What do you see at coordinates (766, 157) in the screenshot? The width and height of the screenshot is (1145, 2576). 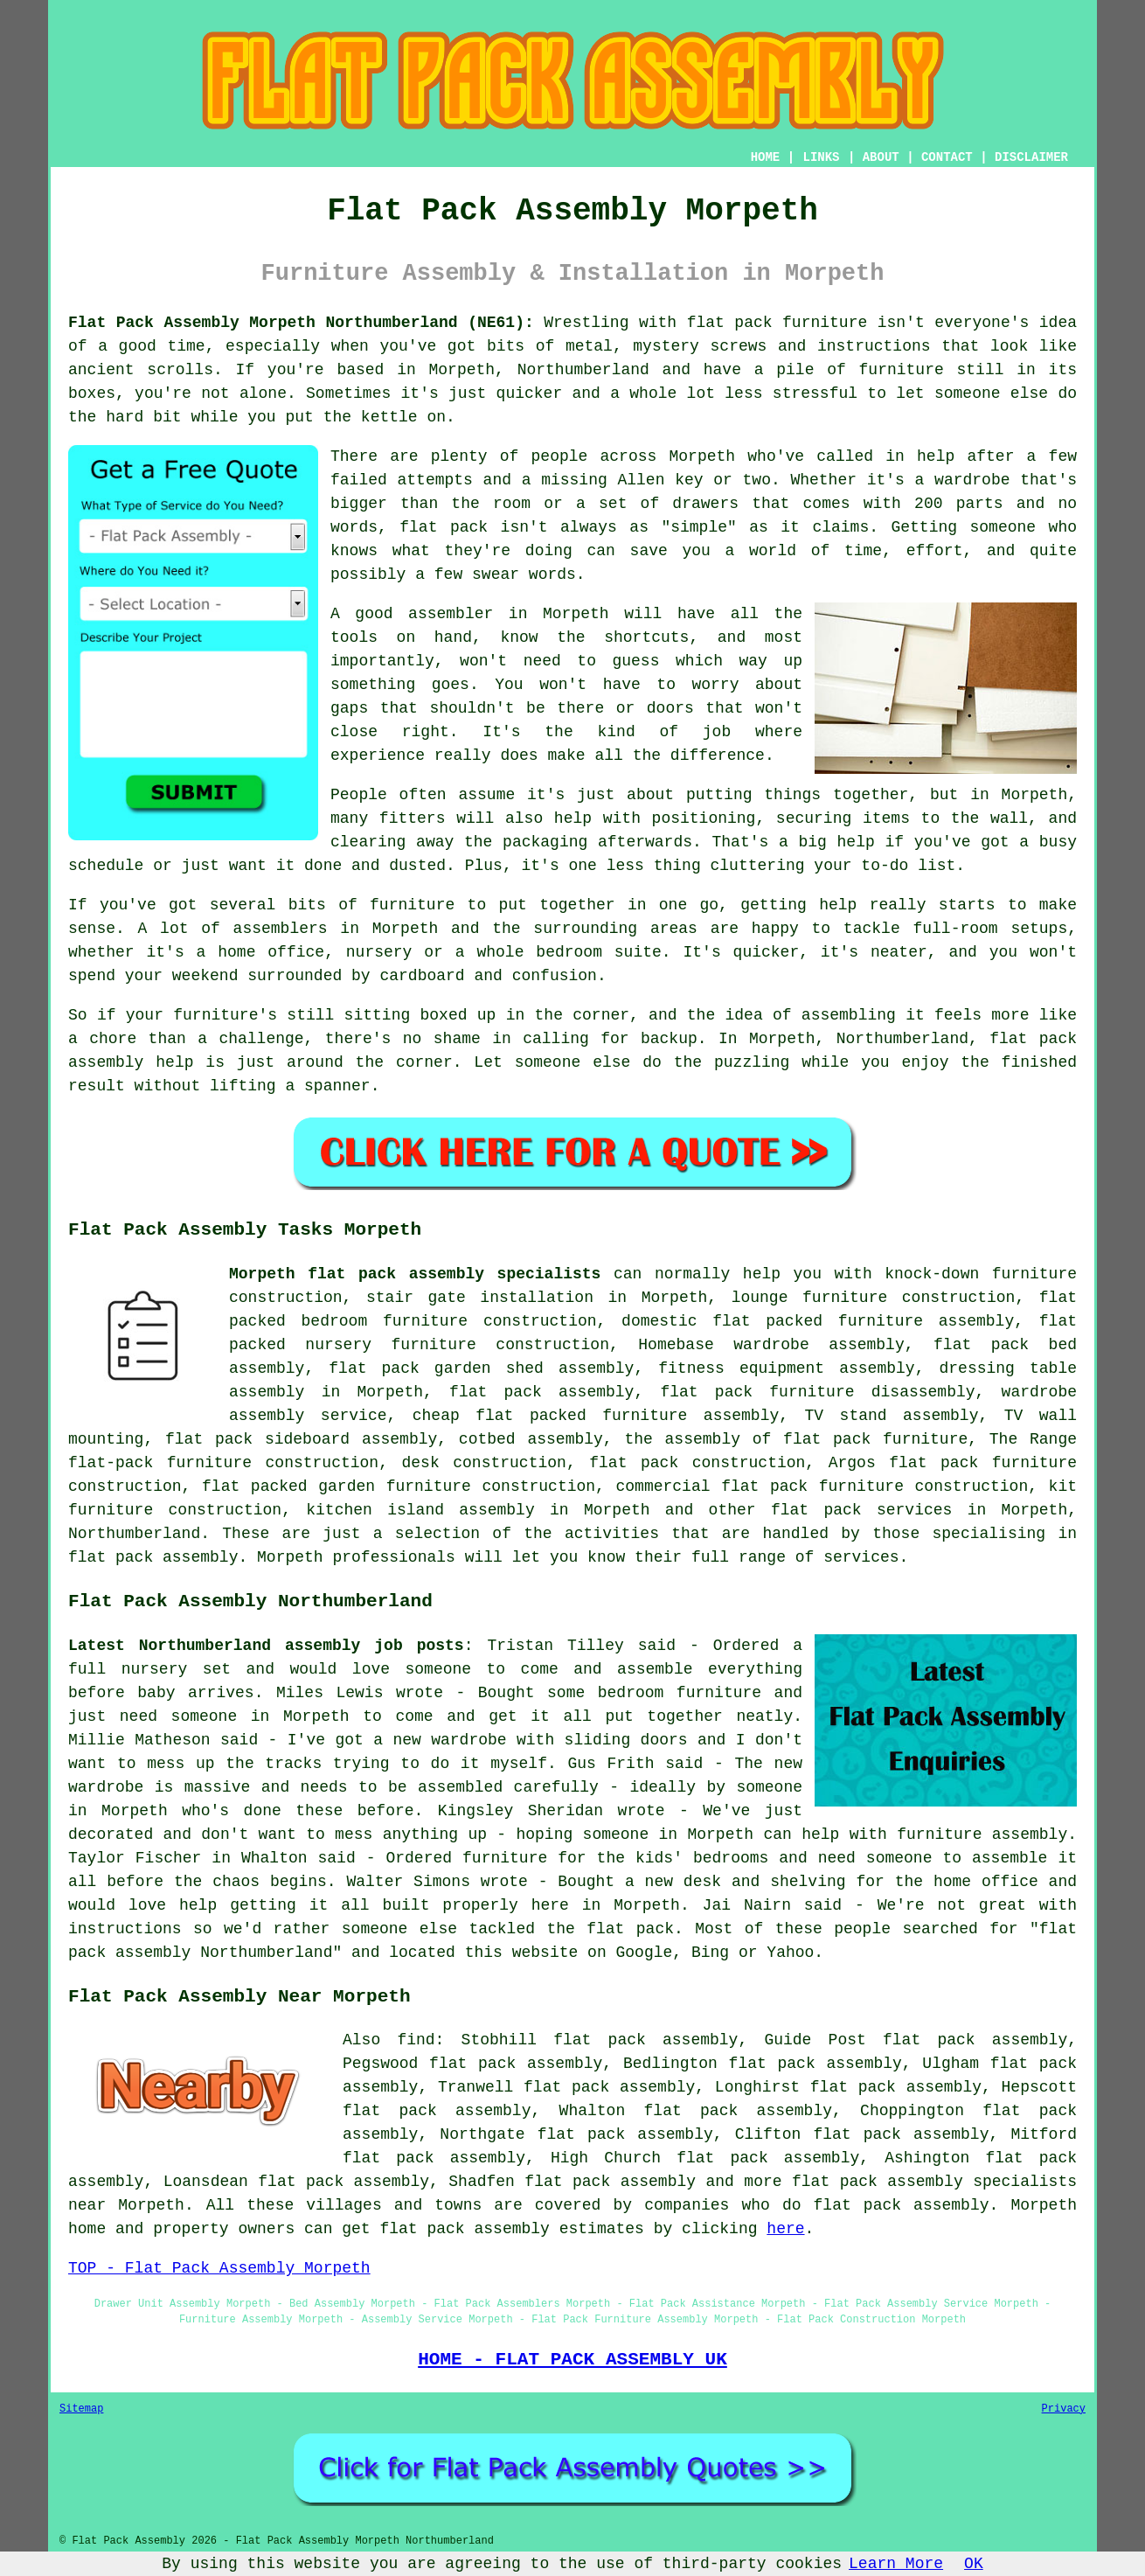 I see `HOME` at bounding box center [766, 157].